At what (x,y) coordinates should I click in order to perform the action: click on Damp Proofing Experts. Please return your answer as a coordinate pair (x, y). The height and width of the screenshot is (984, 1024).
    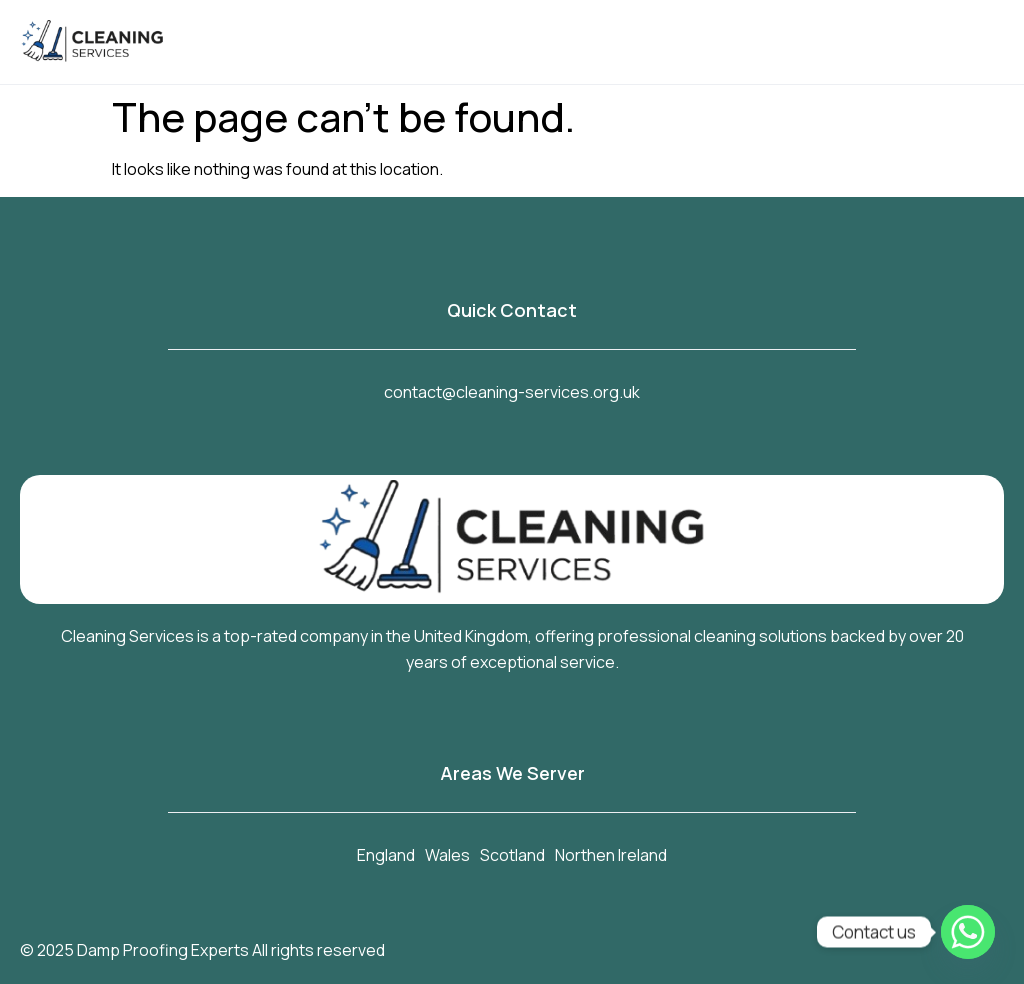
    Looking at the image, I should click on (163, 950).